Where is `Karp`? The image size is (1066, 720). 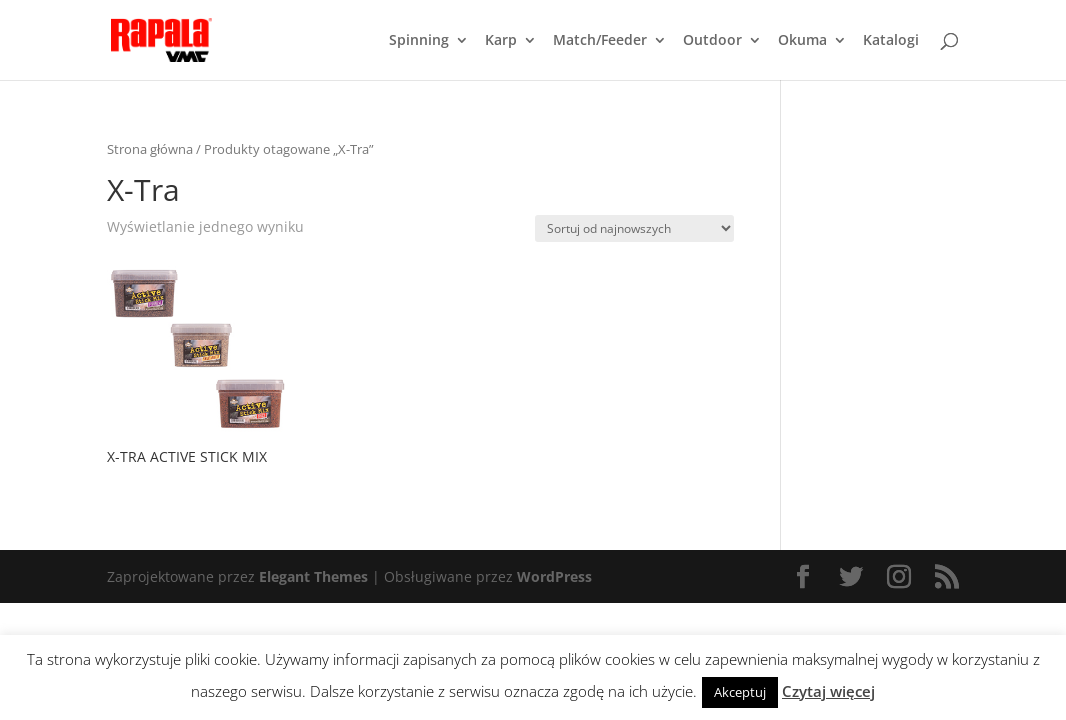
Karp is located at coordinates (501, 41).